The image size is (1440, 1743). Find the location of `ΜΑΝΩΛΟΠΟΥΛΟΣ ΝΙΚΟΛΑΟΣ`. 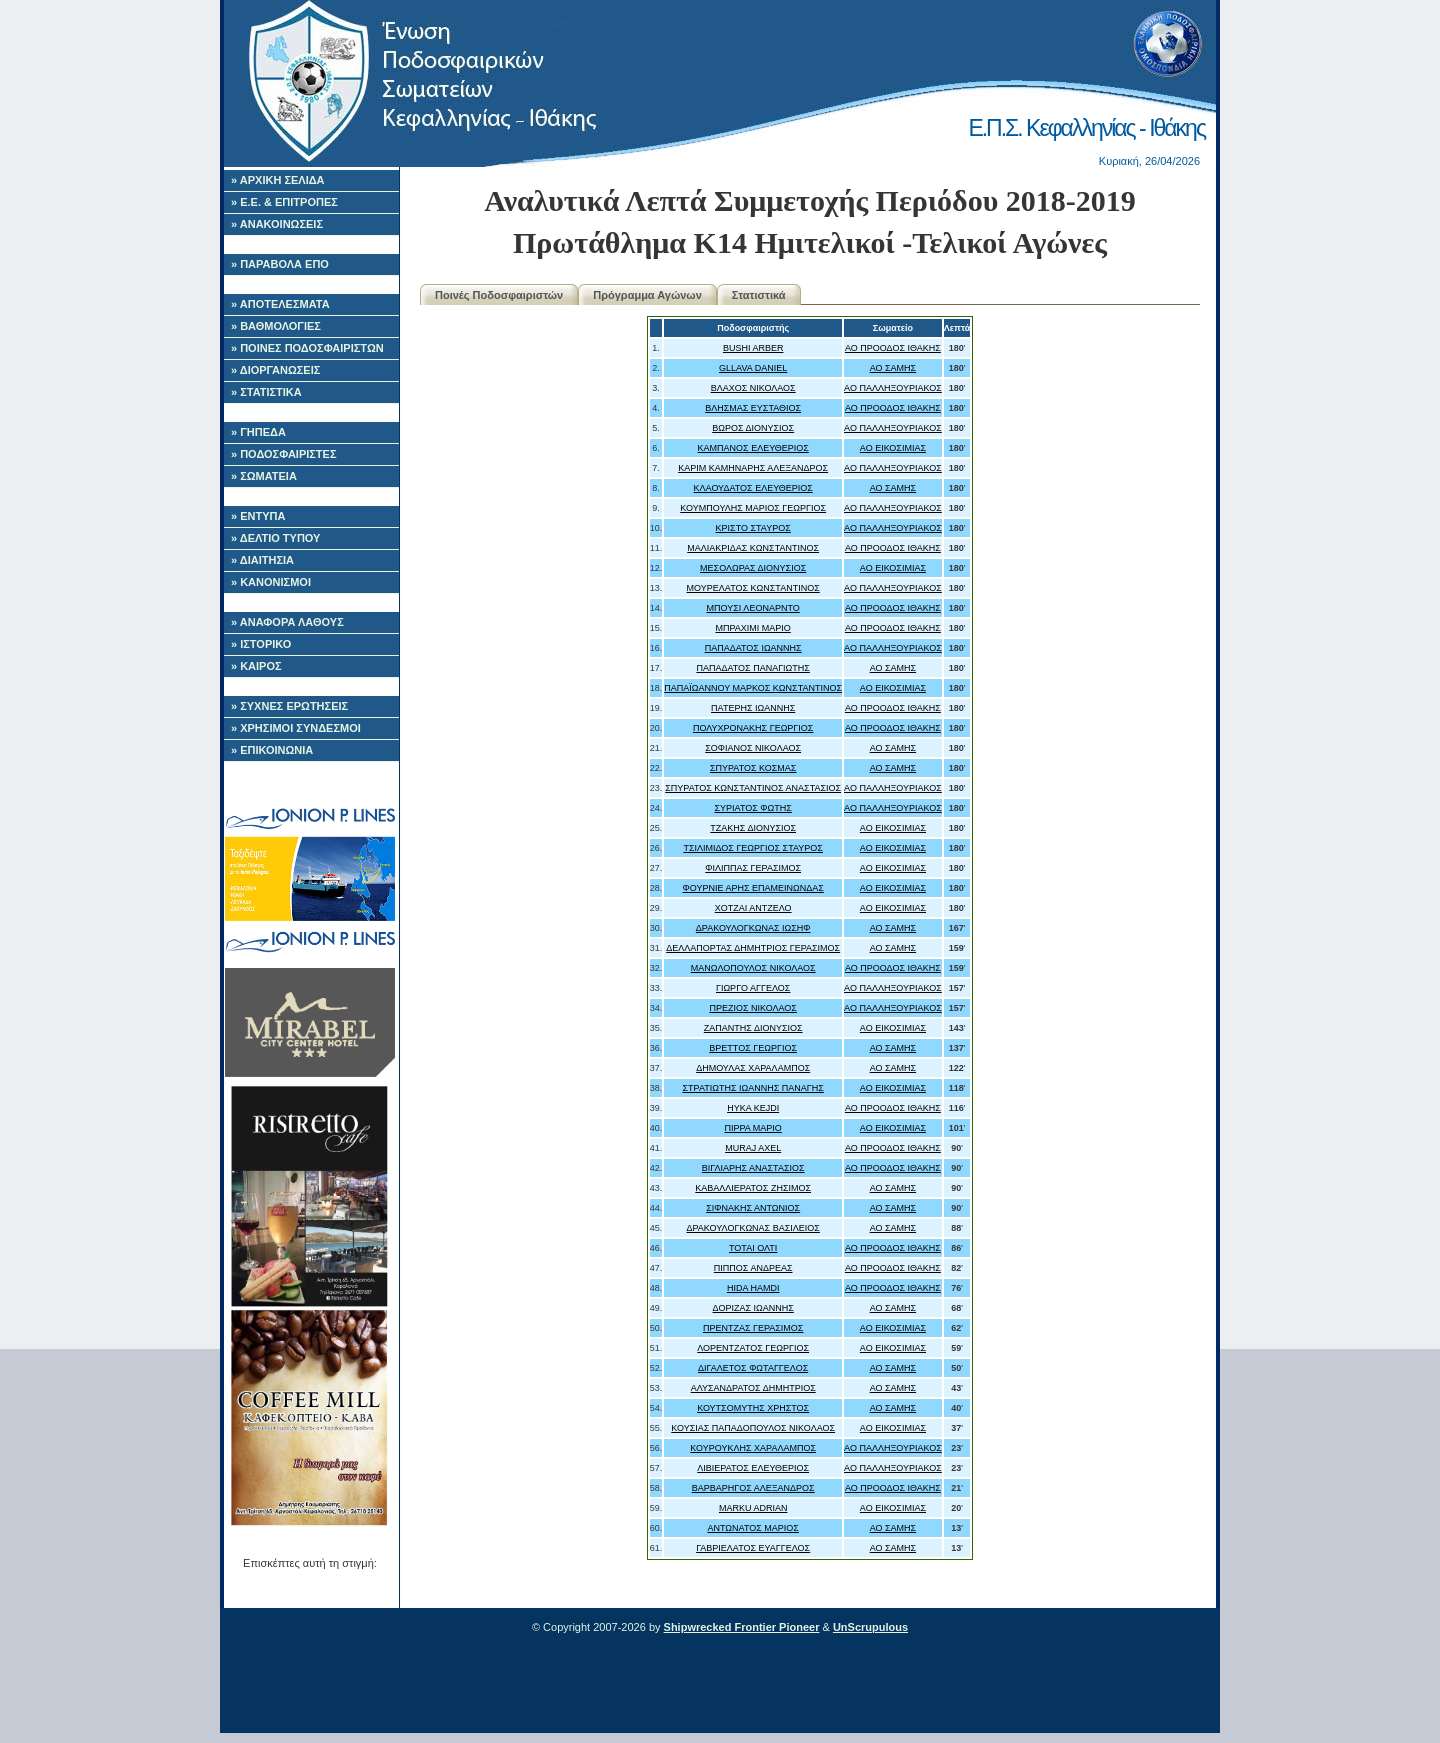

ΜΑΝΩΛΟΠΟΥΛΟΣ ΝΙΚΟΛΑΟΣ is located at coordinates (753, 968).